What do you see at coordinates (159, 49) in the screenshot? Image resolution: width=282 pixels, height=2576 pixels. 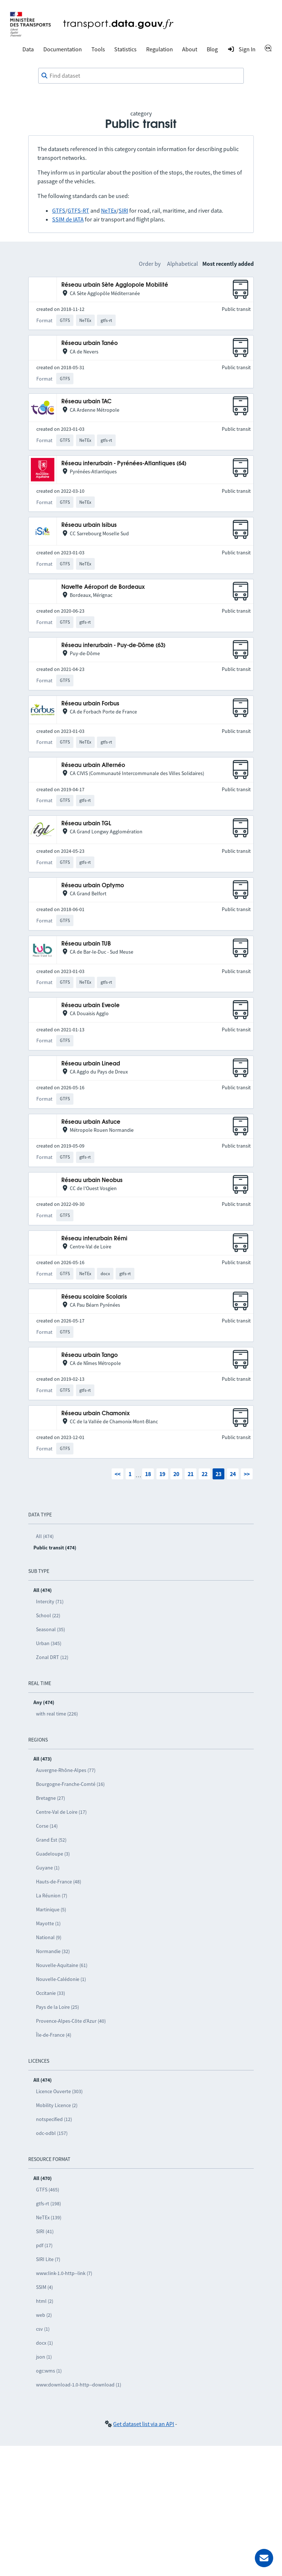 I see `Regulation` at bounding box center [159, 49].